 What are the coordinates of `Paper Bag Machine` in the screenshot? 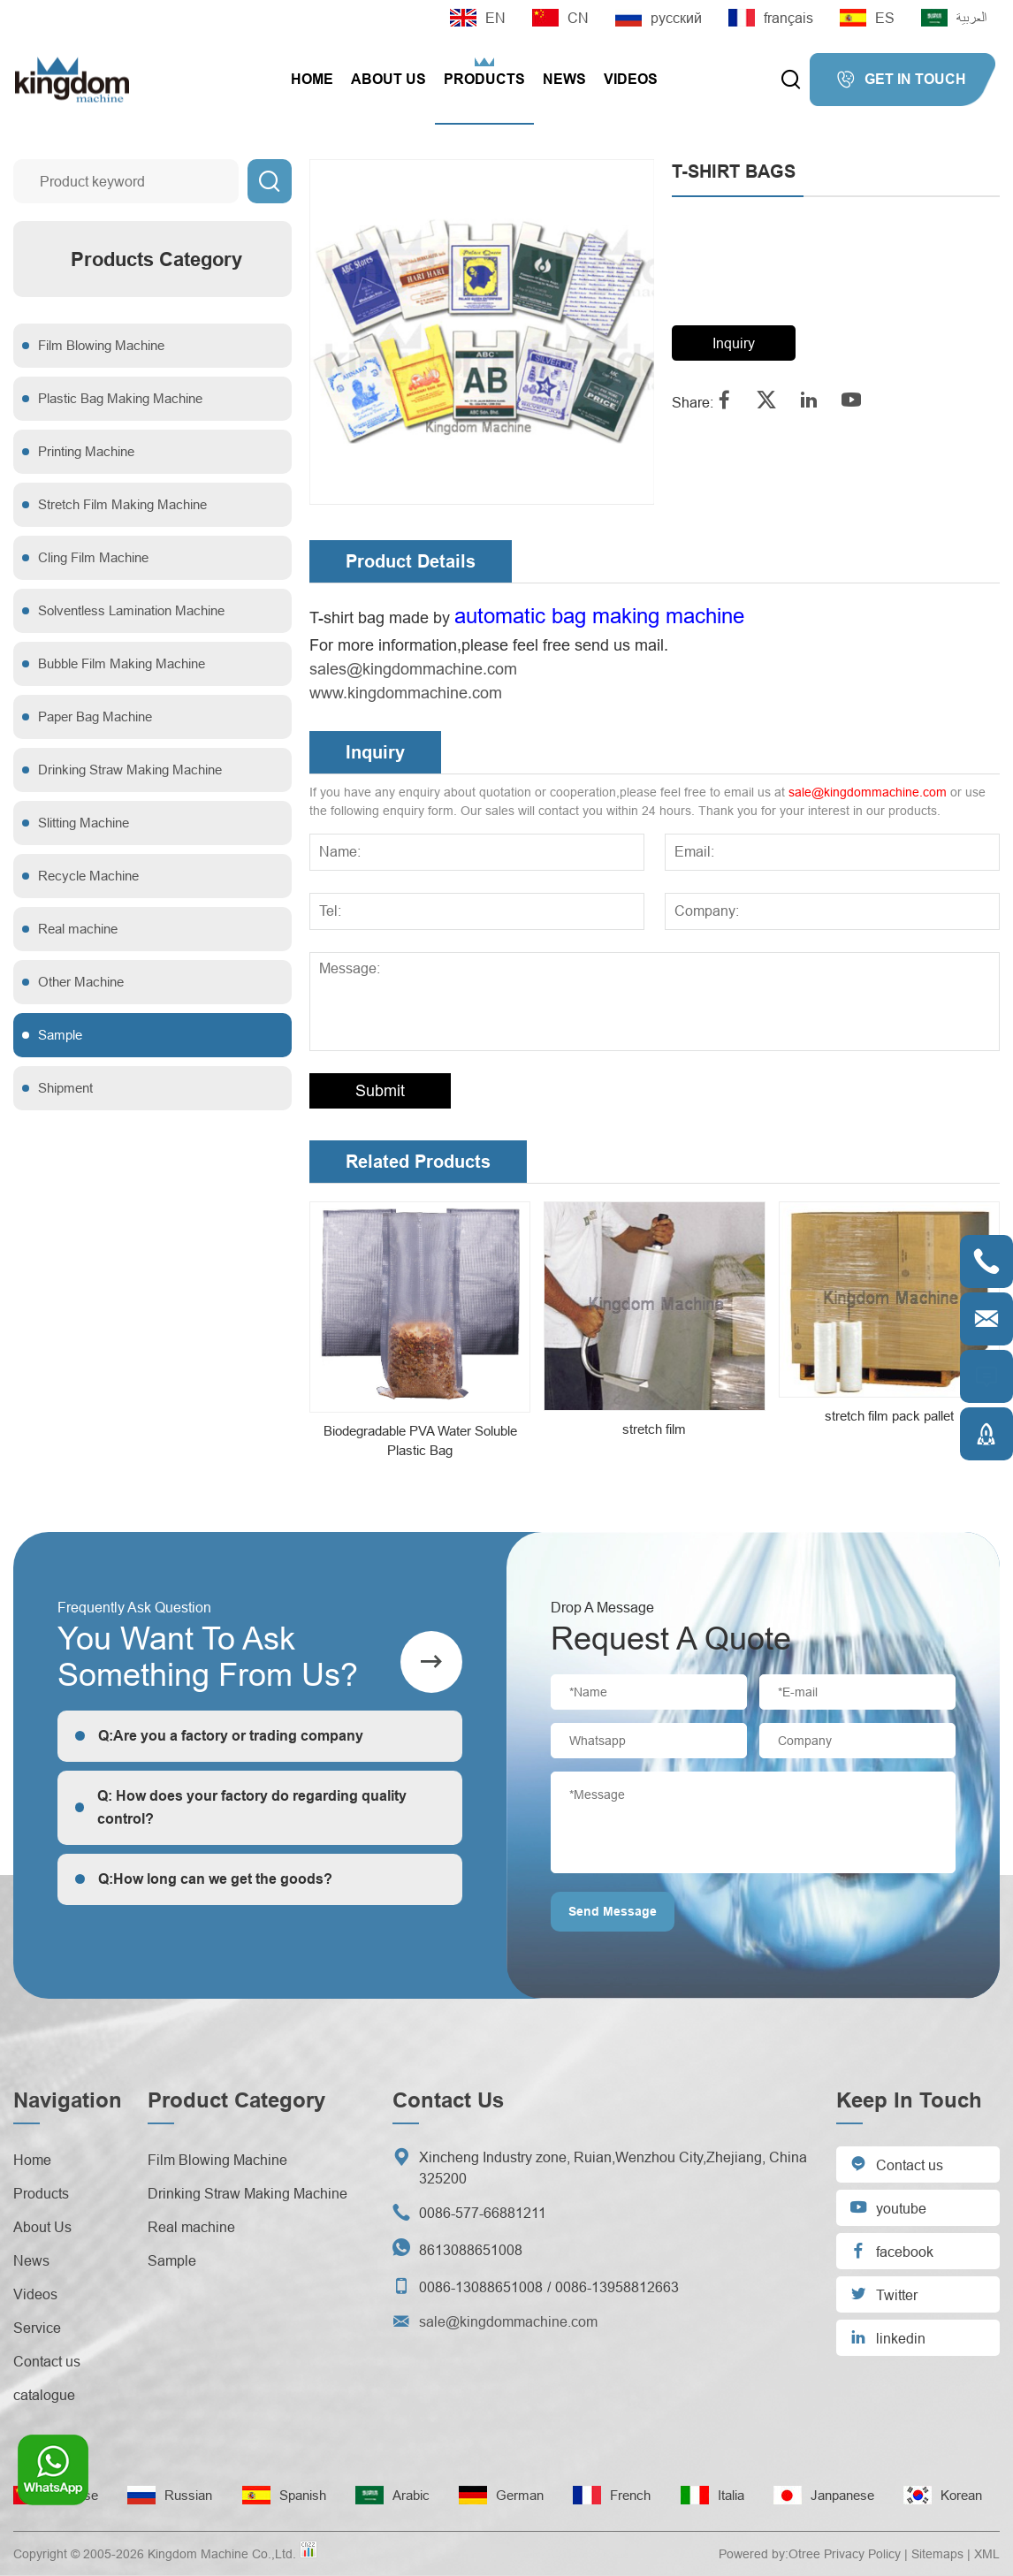 It's located at (95, 716).